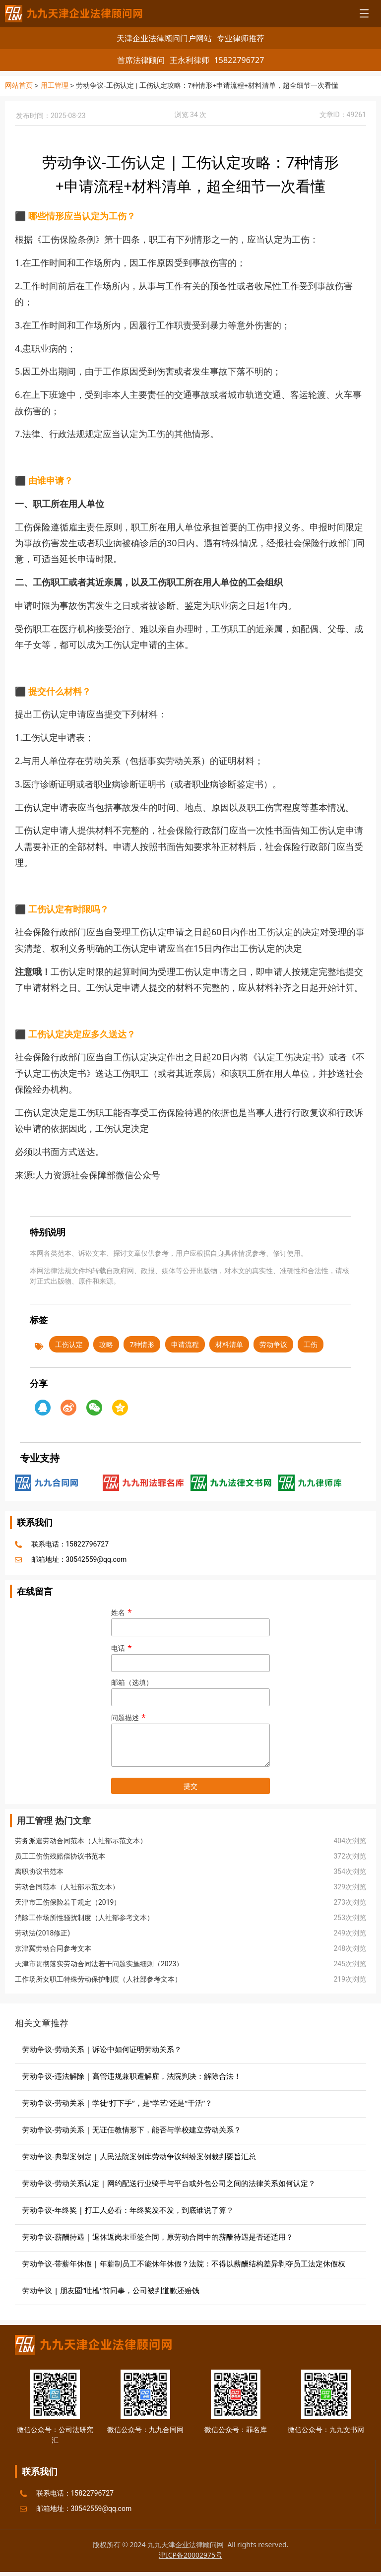  I want to click on 天津市工伤保险若干规定（2019）, so click(68, 1902).